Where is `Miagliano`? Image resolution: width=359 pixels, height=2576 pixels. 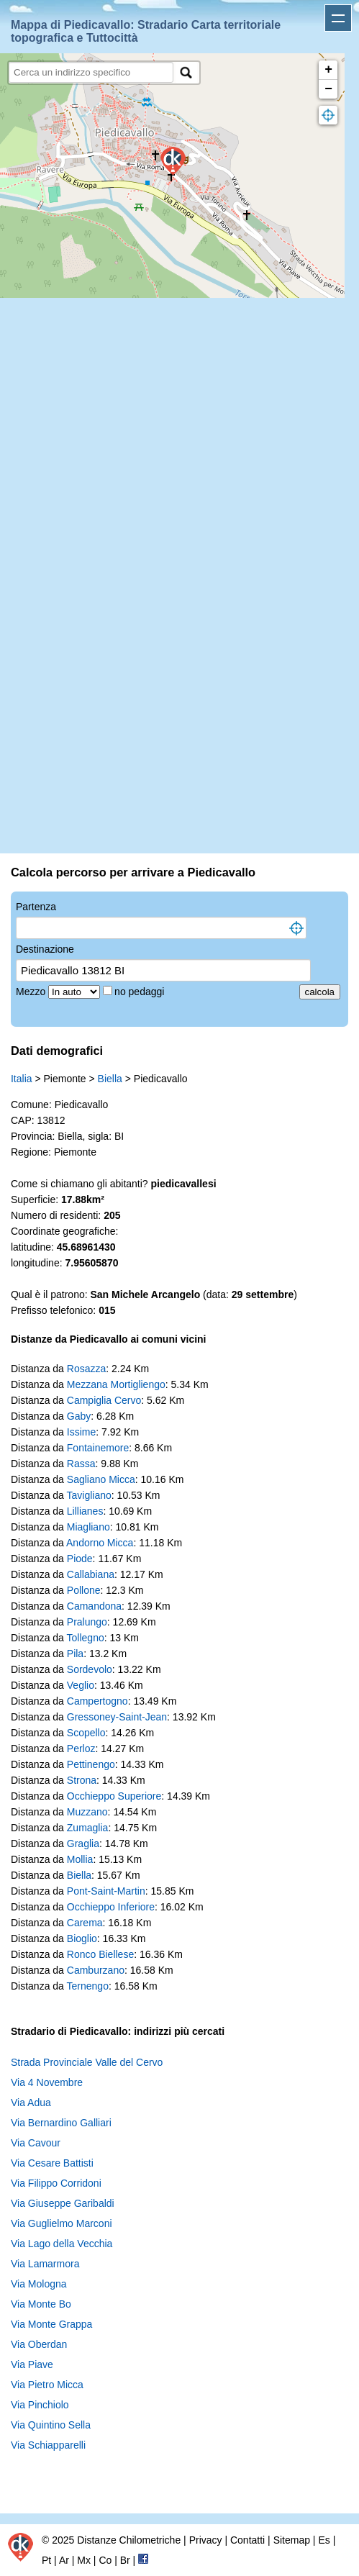 Miagliano is located at coordinates (88, 1527).